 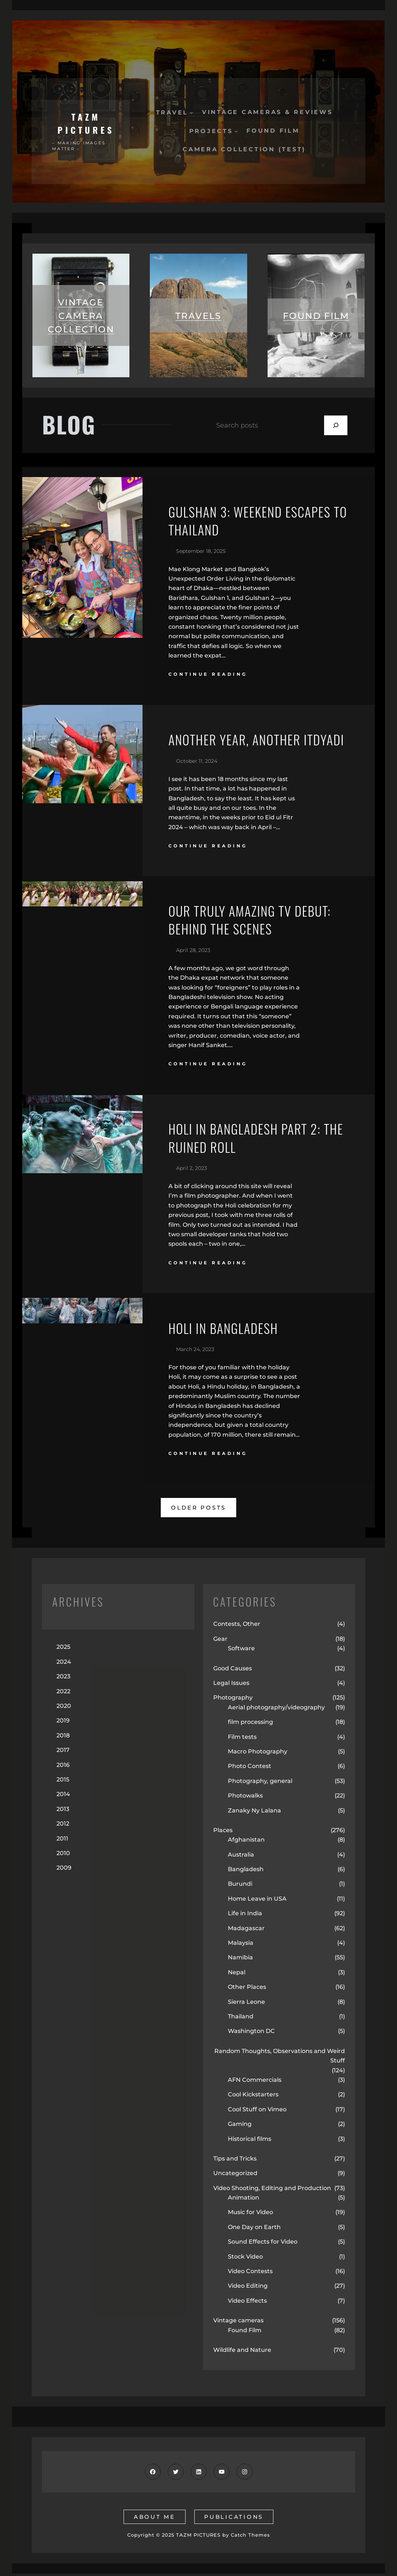 I want to click on TAZM PICTURES, so click(x=86, y=123).